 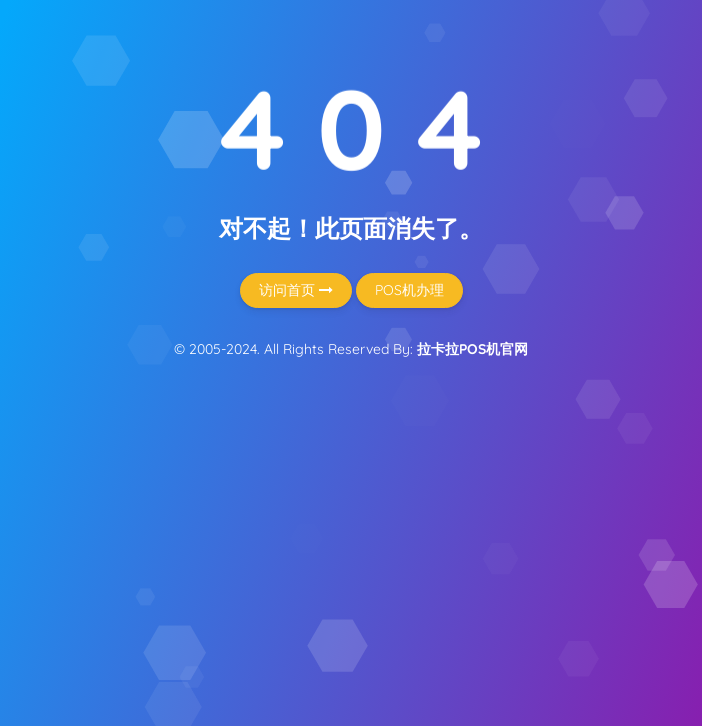 I want to click on 访问首页, so click(x=296, y=290).